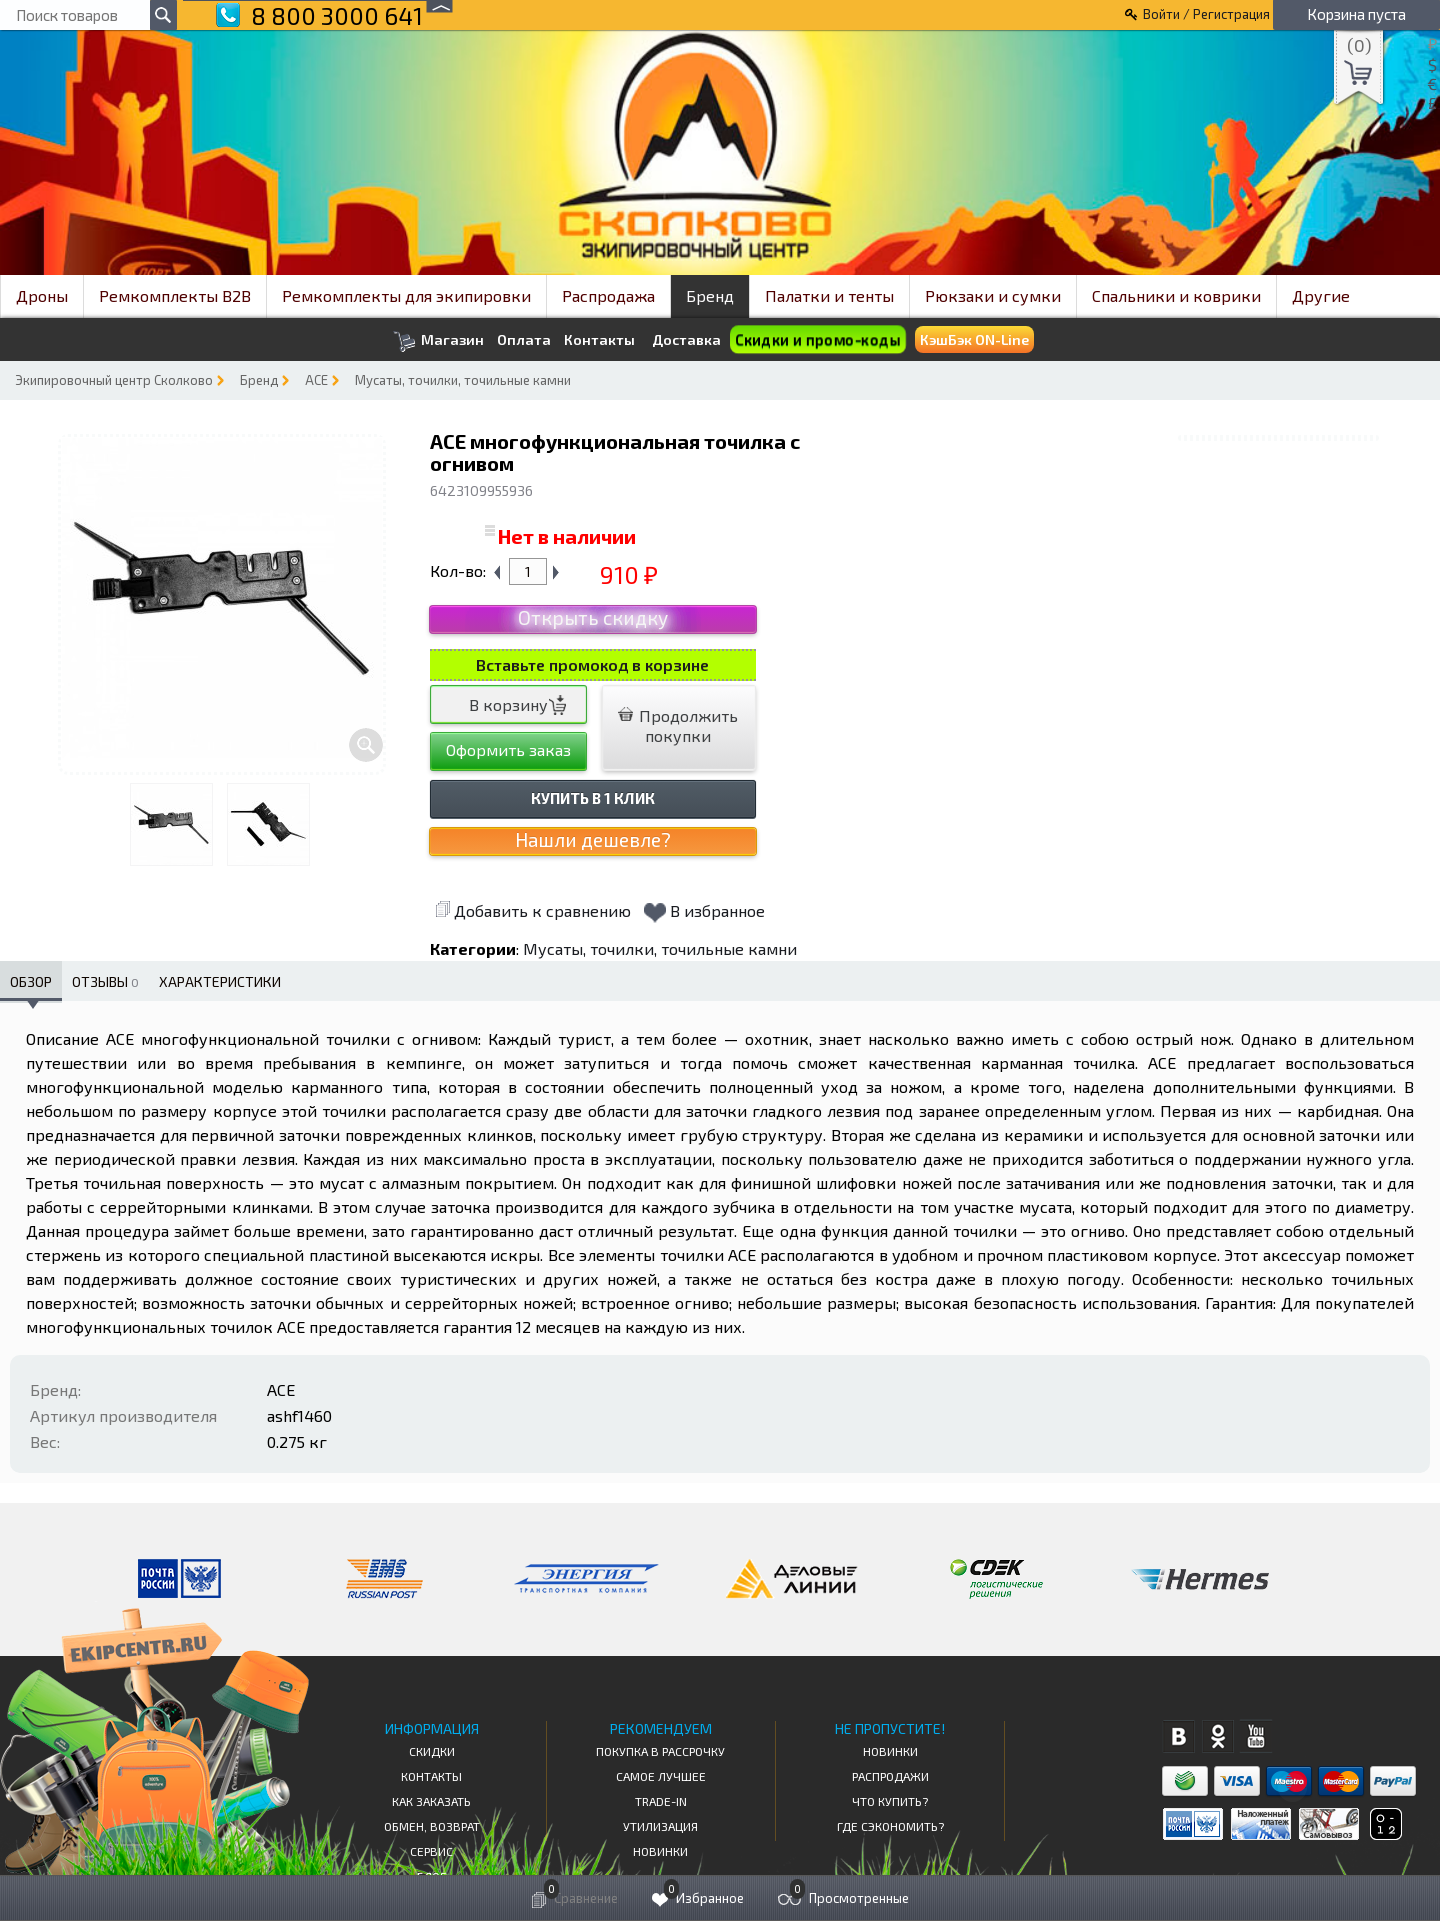  Describe the element at coordinates (660, 1851) in the screenshot. I see `Новинки` at that location.